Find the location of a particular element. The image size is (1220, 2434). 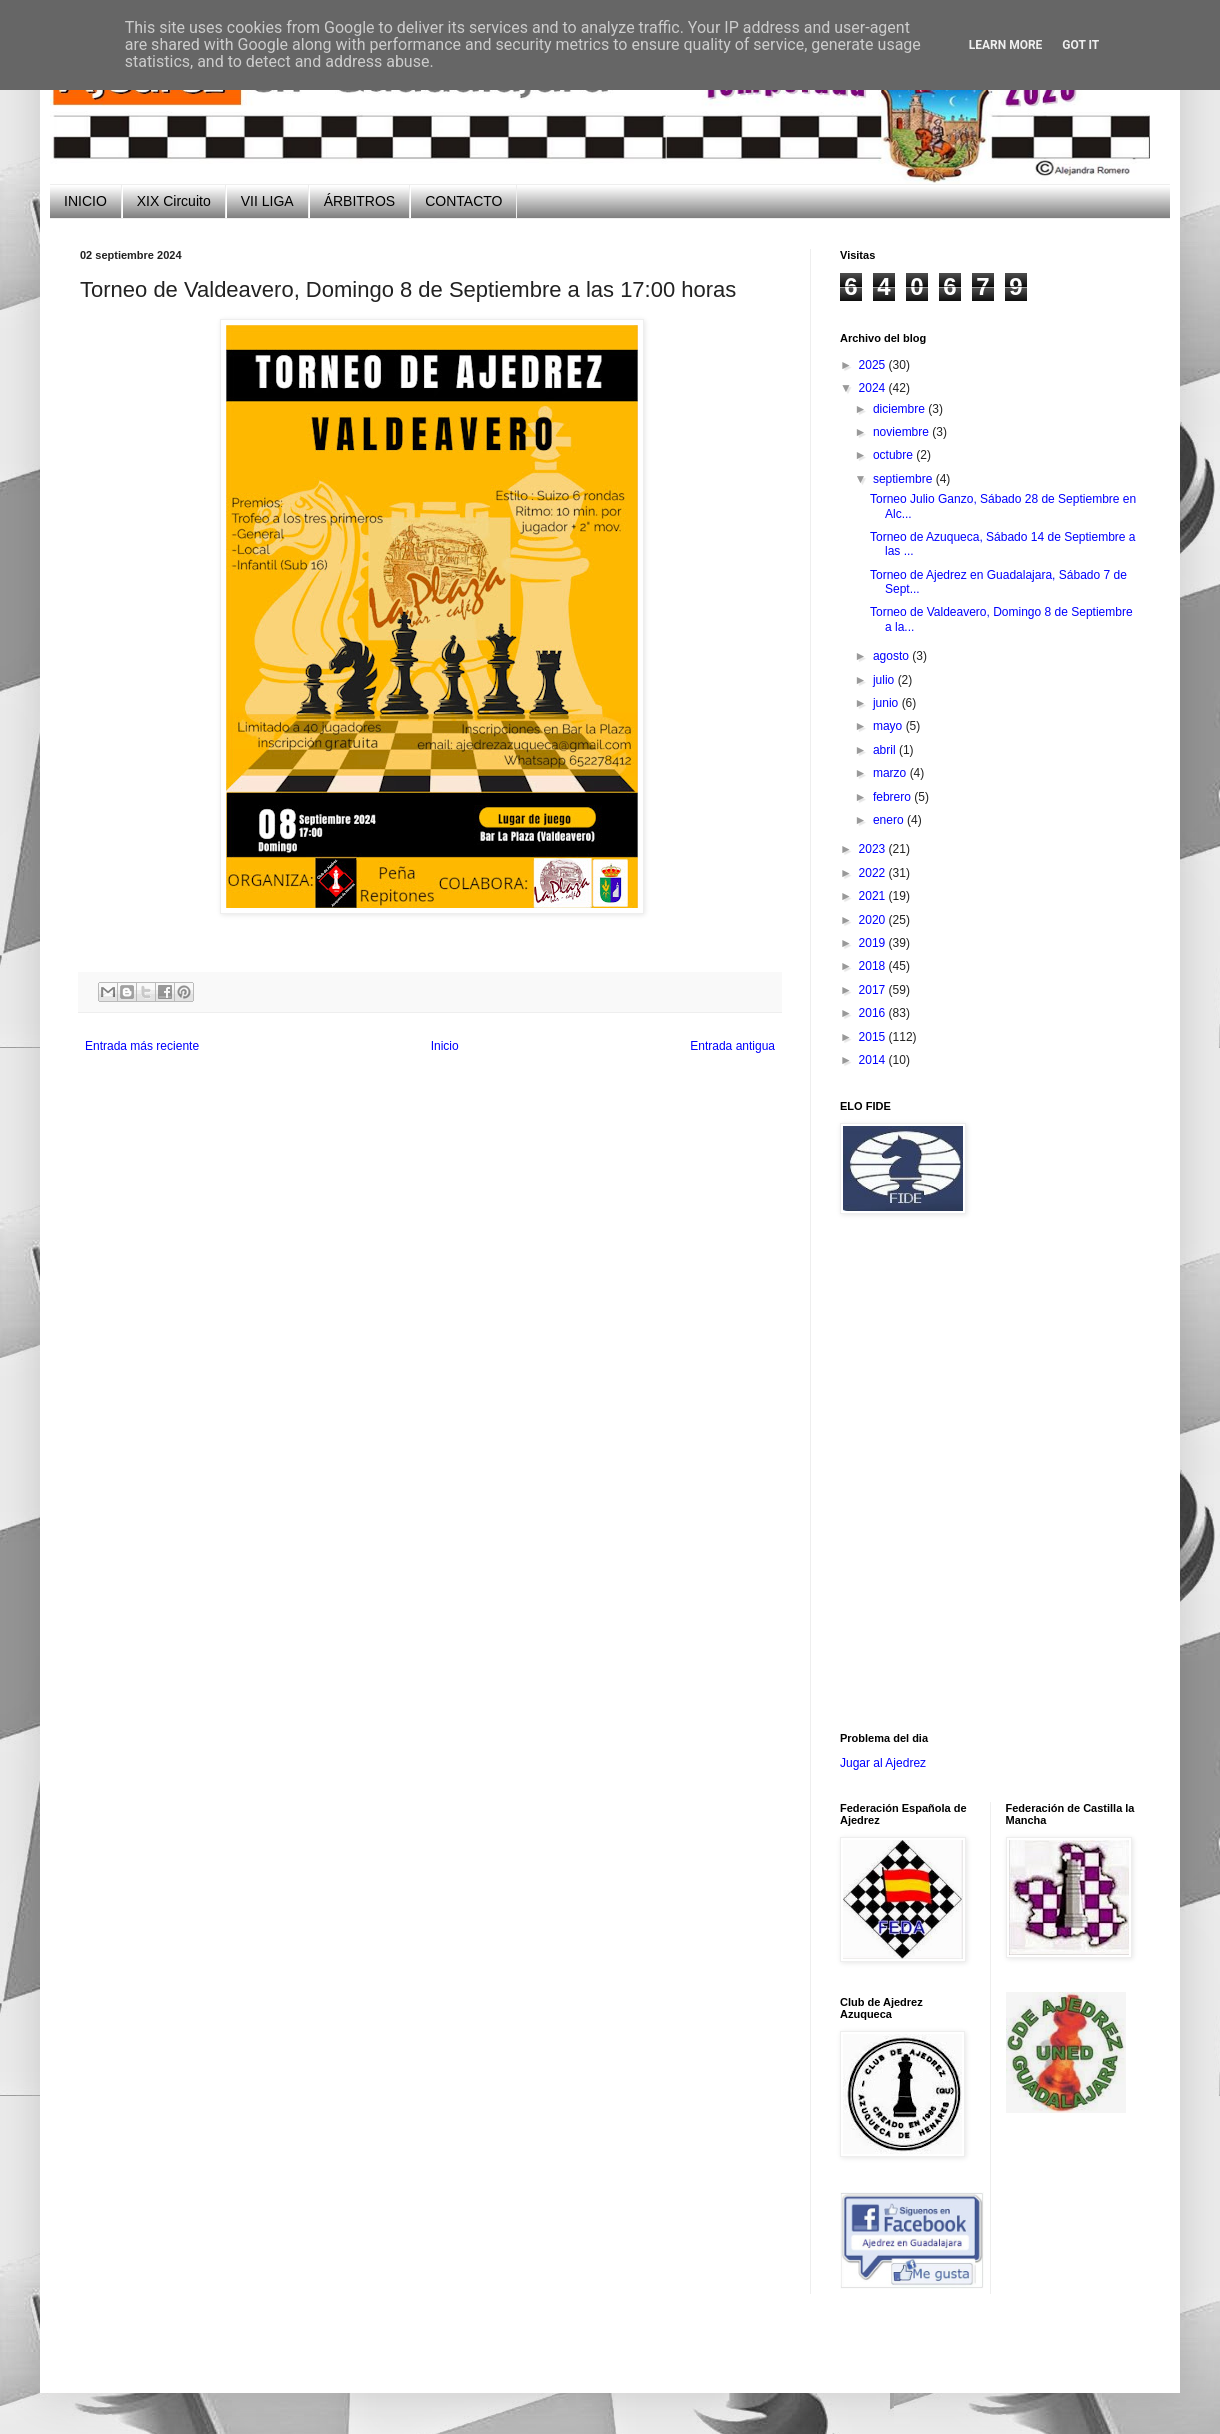

junio is located at coordinates (887, 703).